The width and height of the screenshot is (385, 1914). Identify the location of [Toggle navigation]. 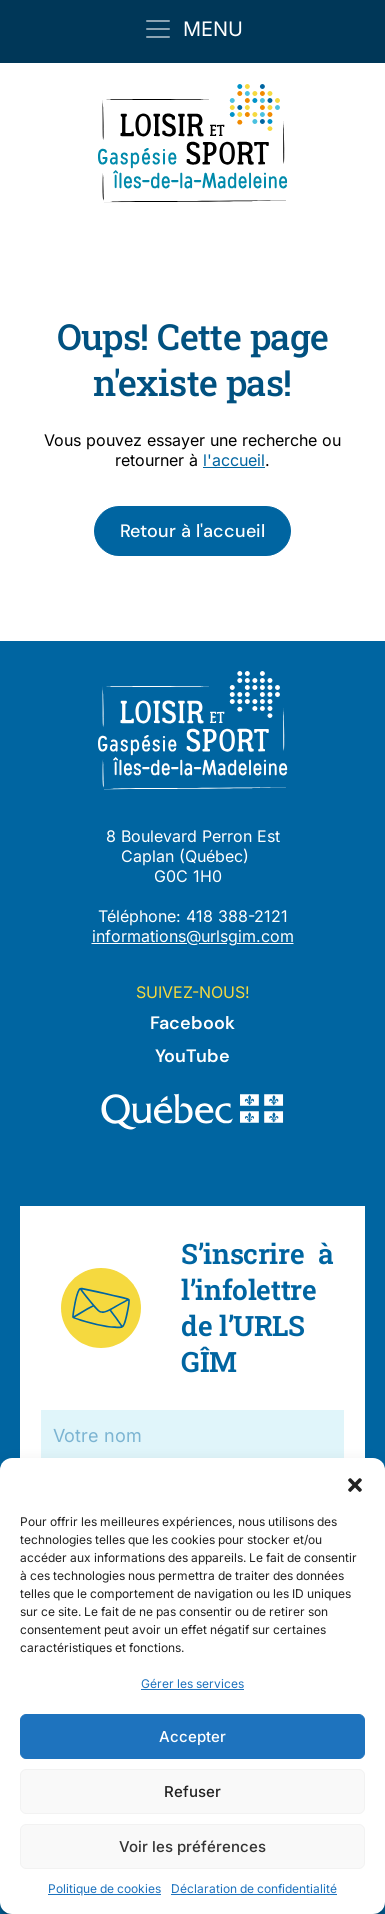
(193, 29).